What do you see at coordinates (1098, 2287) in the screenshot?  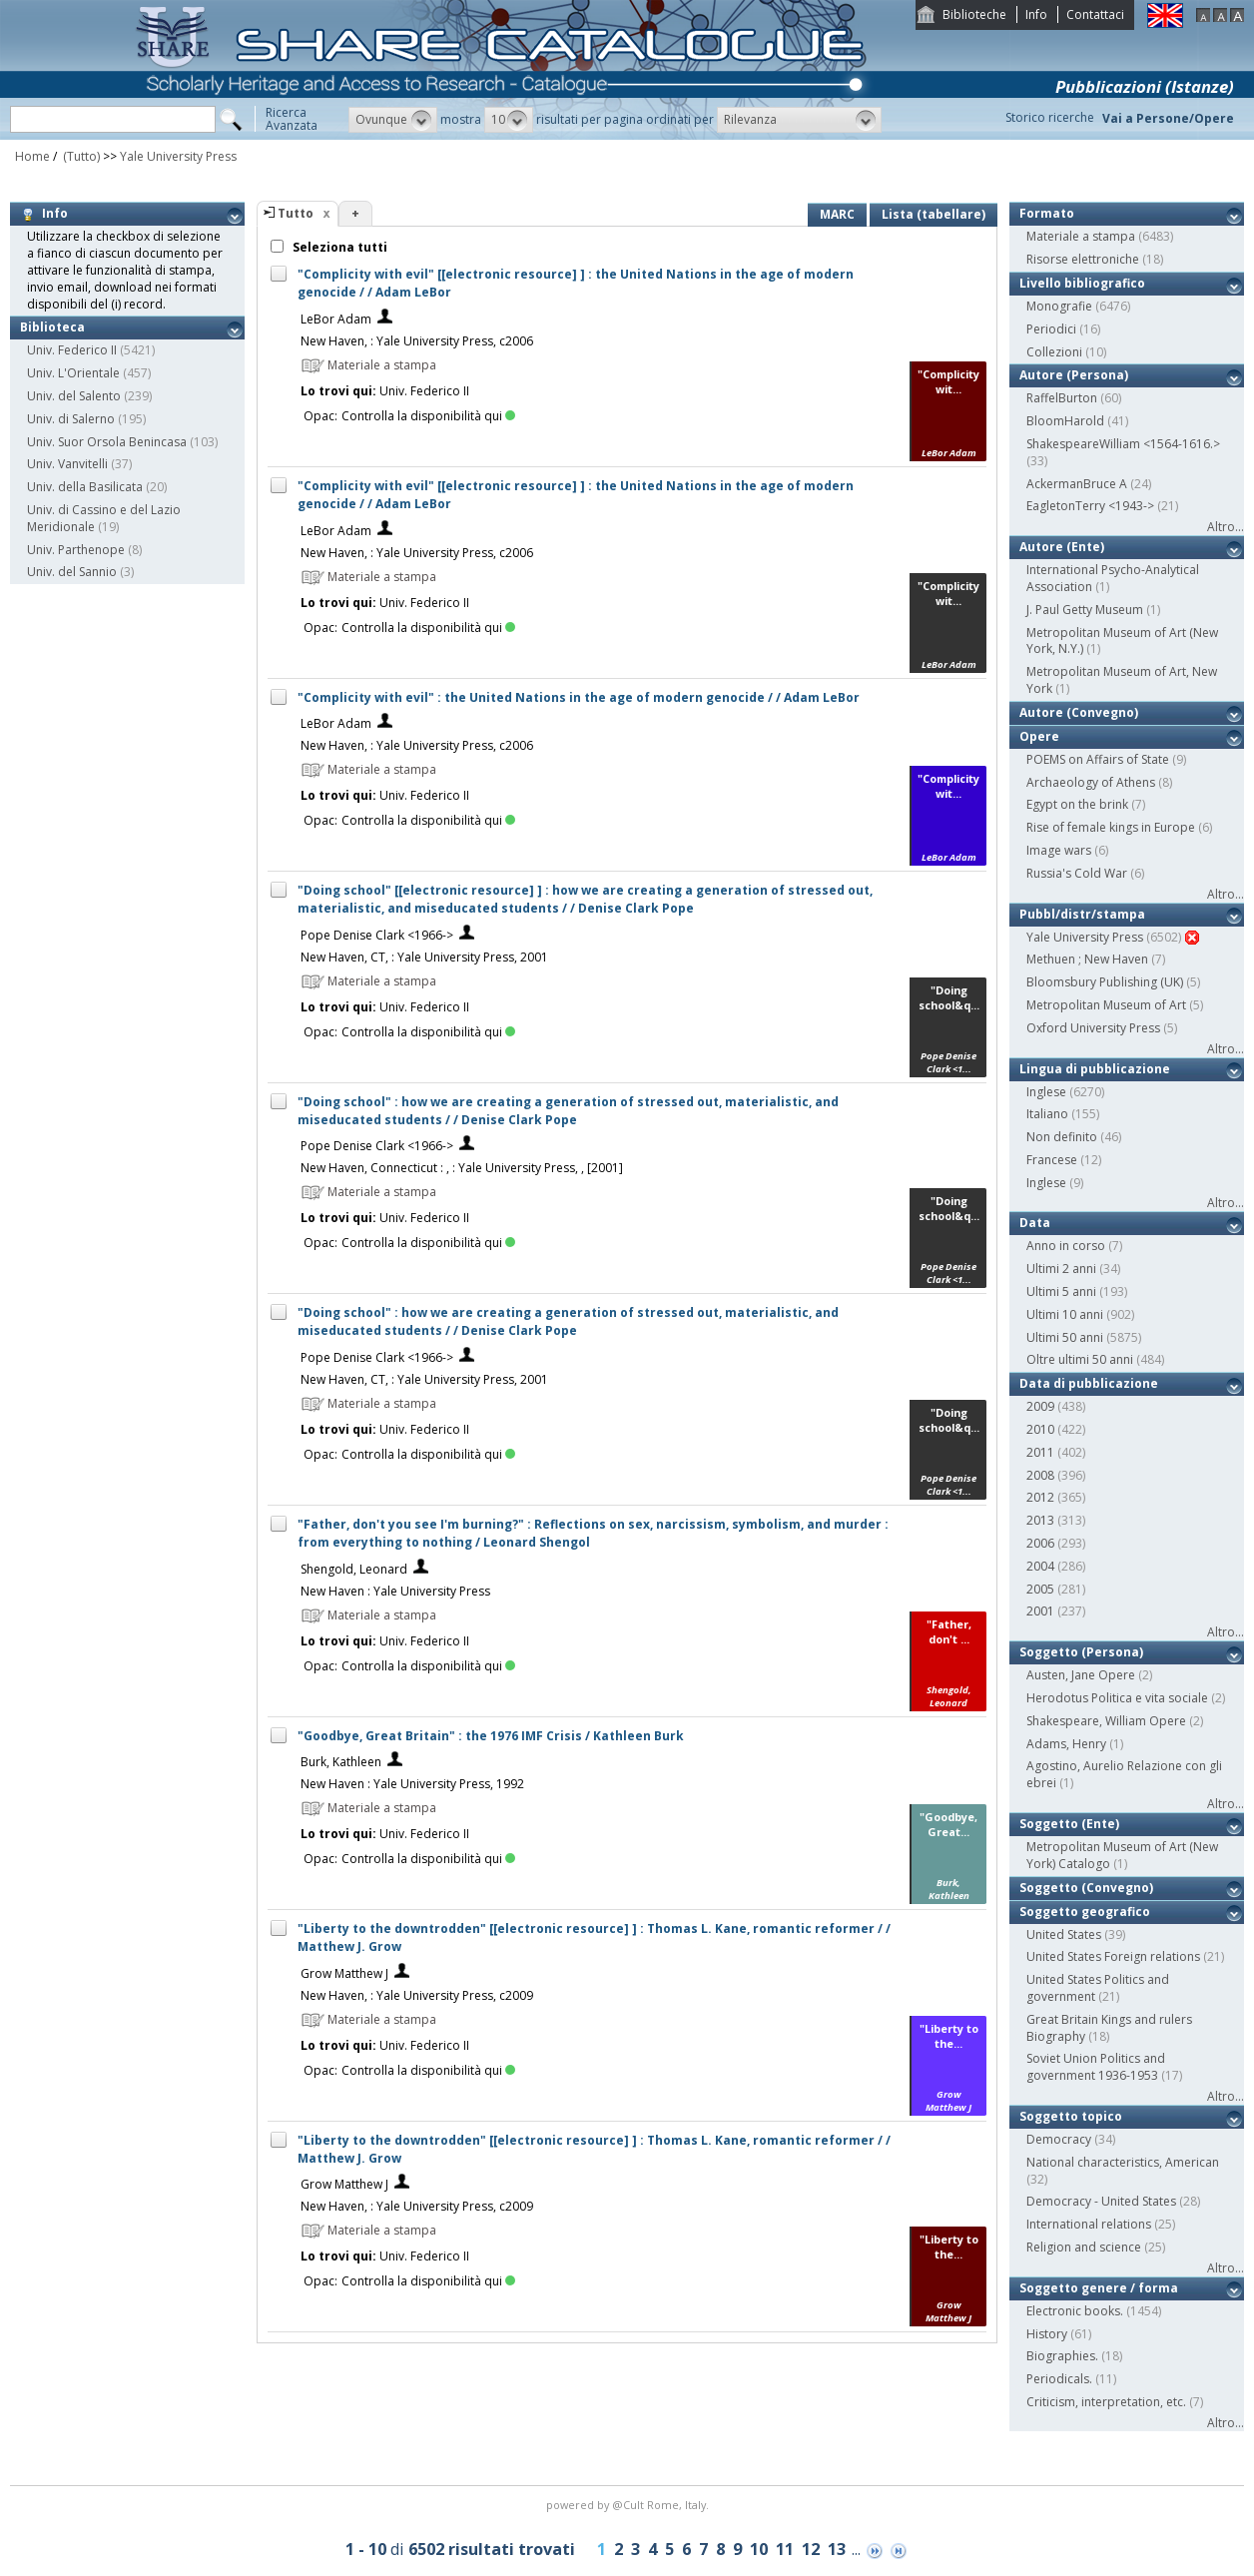 I see `Soggetto genere / forma` at bounding box center [1098, 2287].